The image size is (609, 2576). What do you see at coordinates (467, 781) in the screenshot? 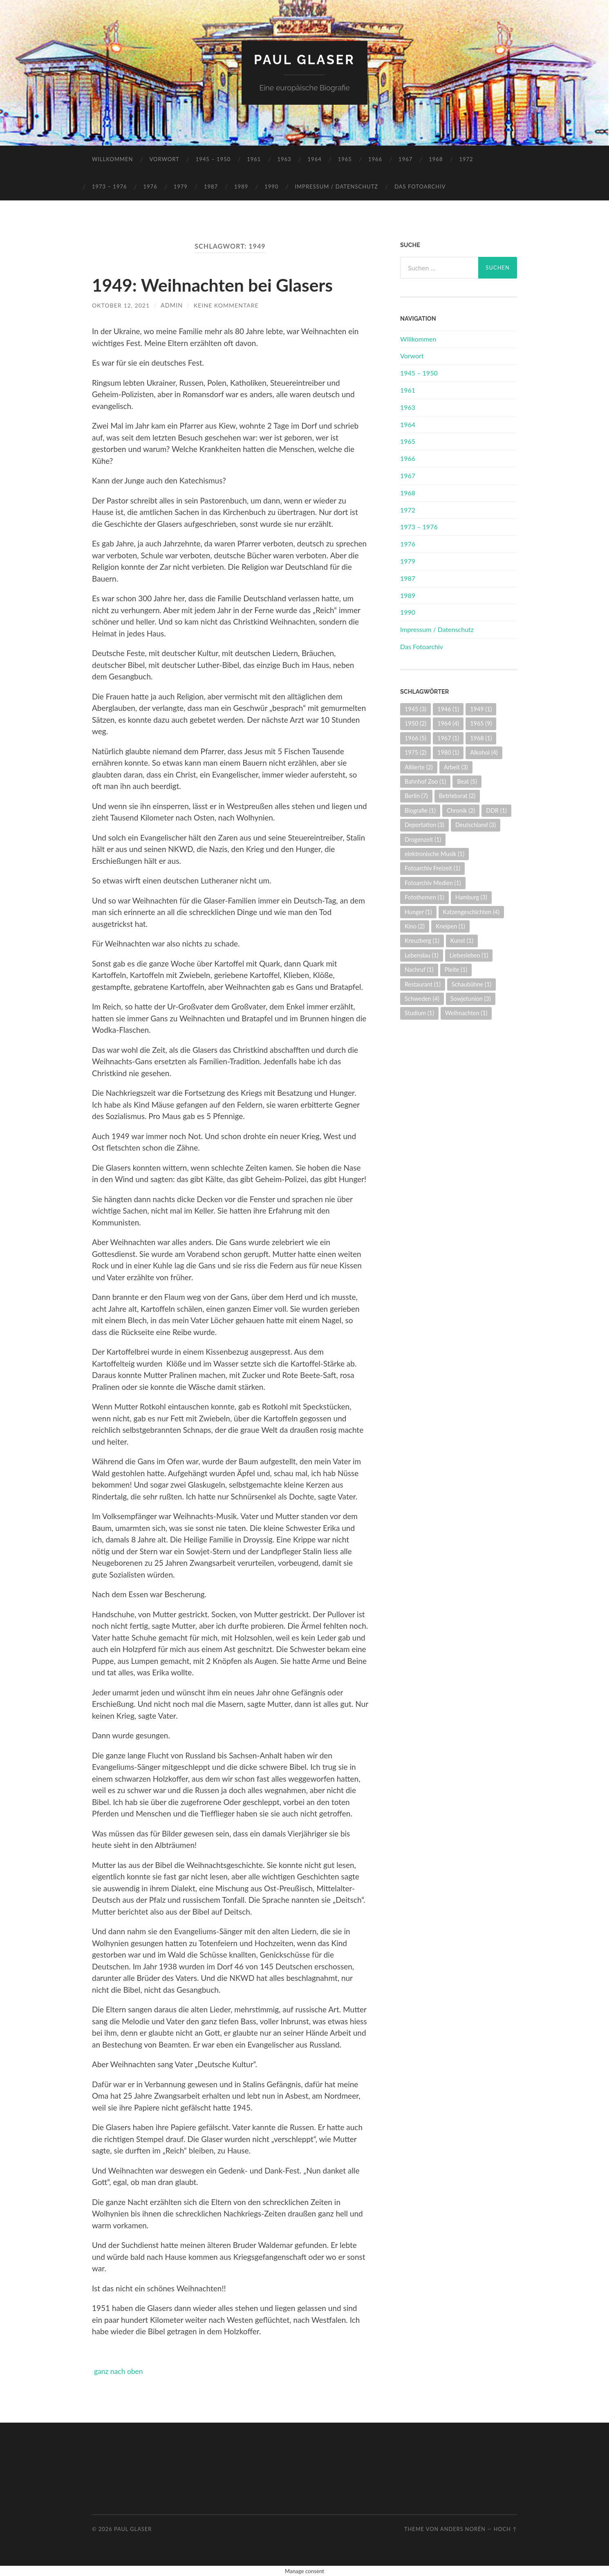
I see `Beat [Beat (5 Einträge)]` at bounding box center [467, 781].